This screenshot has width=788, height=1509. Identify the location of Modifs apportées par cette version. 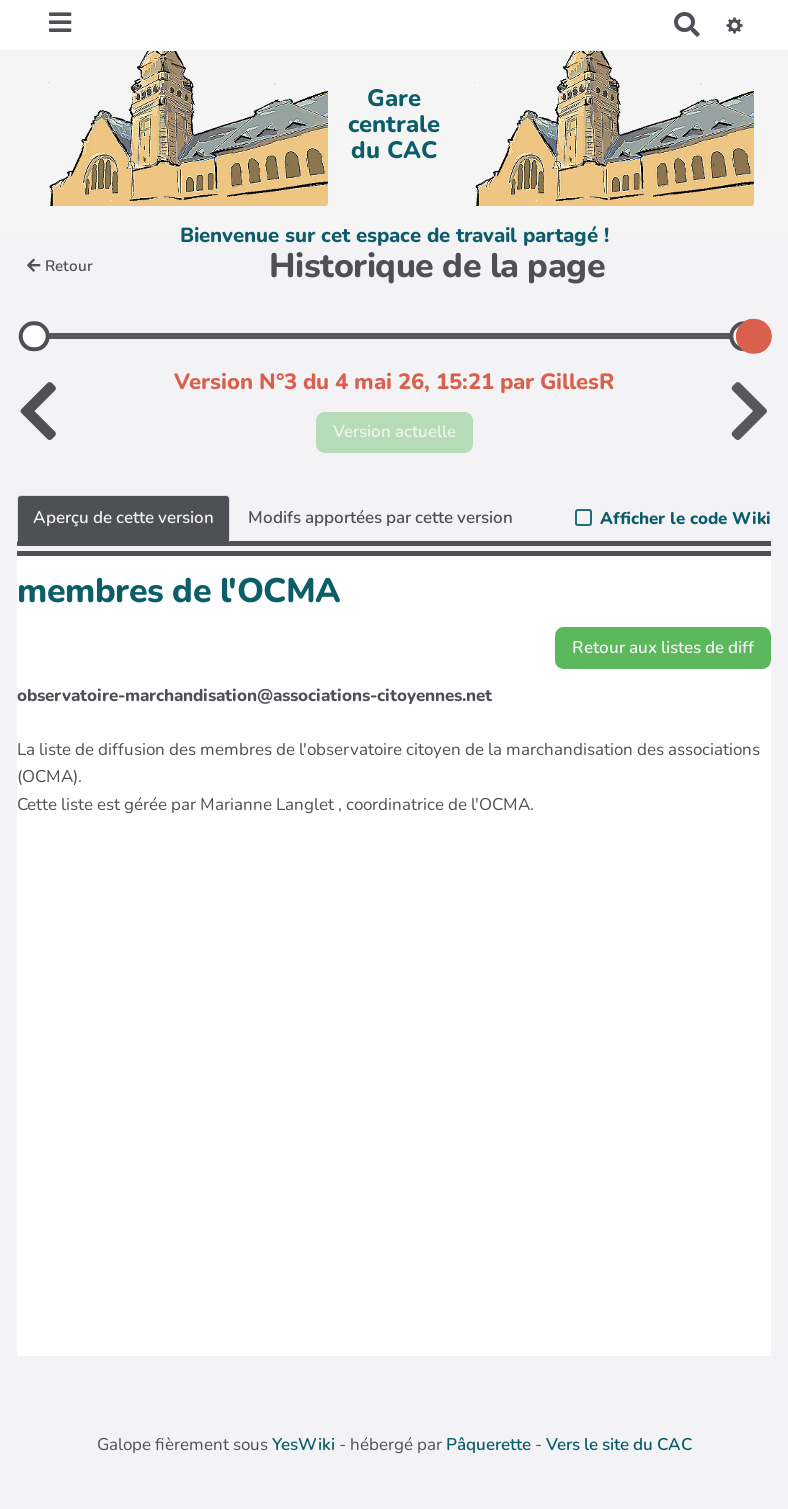
(380, 517).